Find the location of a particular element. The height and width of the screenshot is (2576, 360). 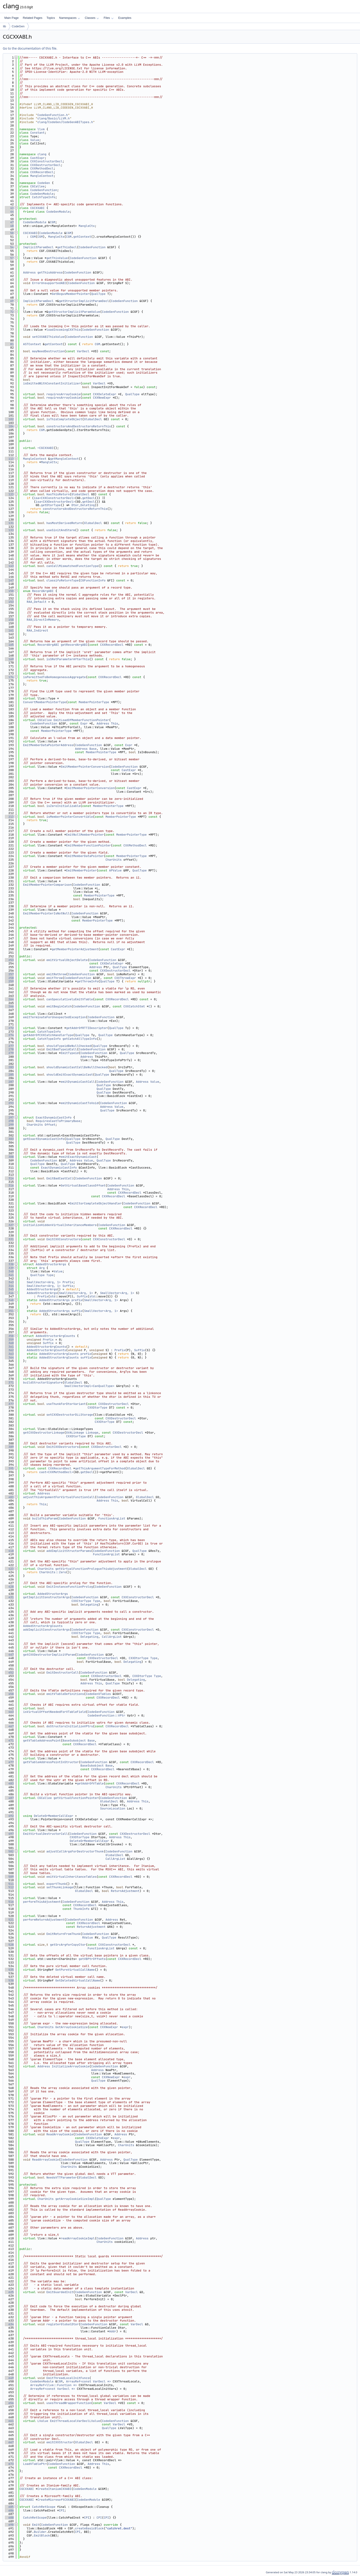

CreateMicrosoftCXXABI is located at coordinates (56, 2500).